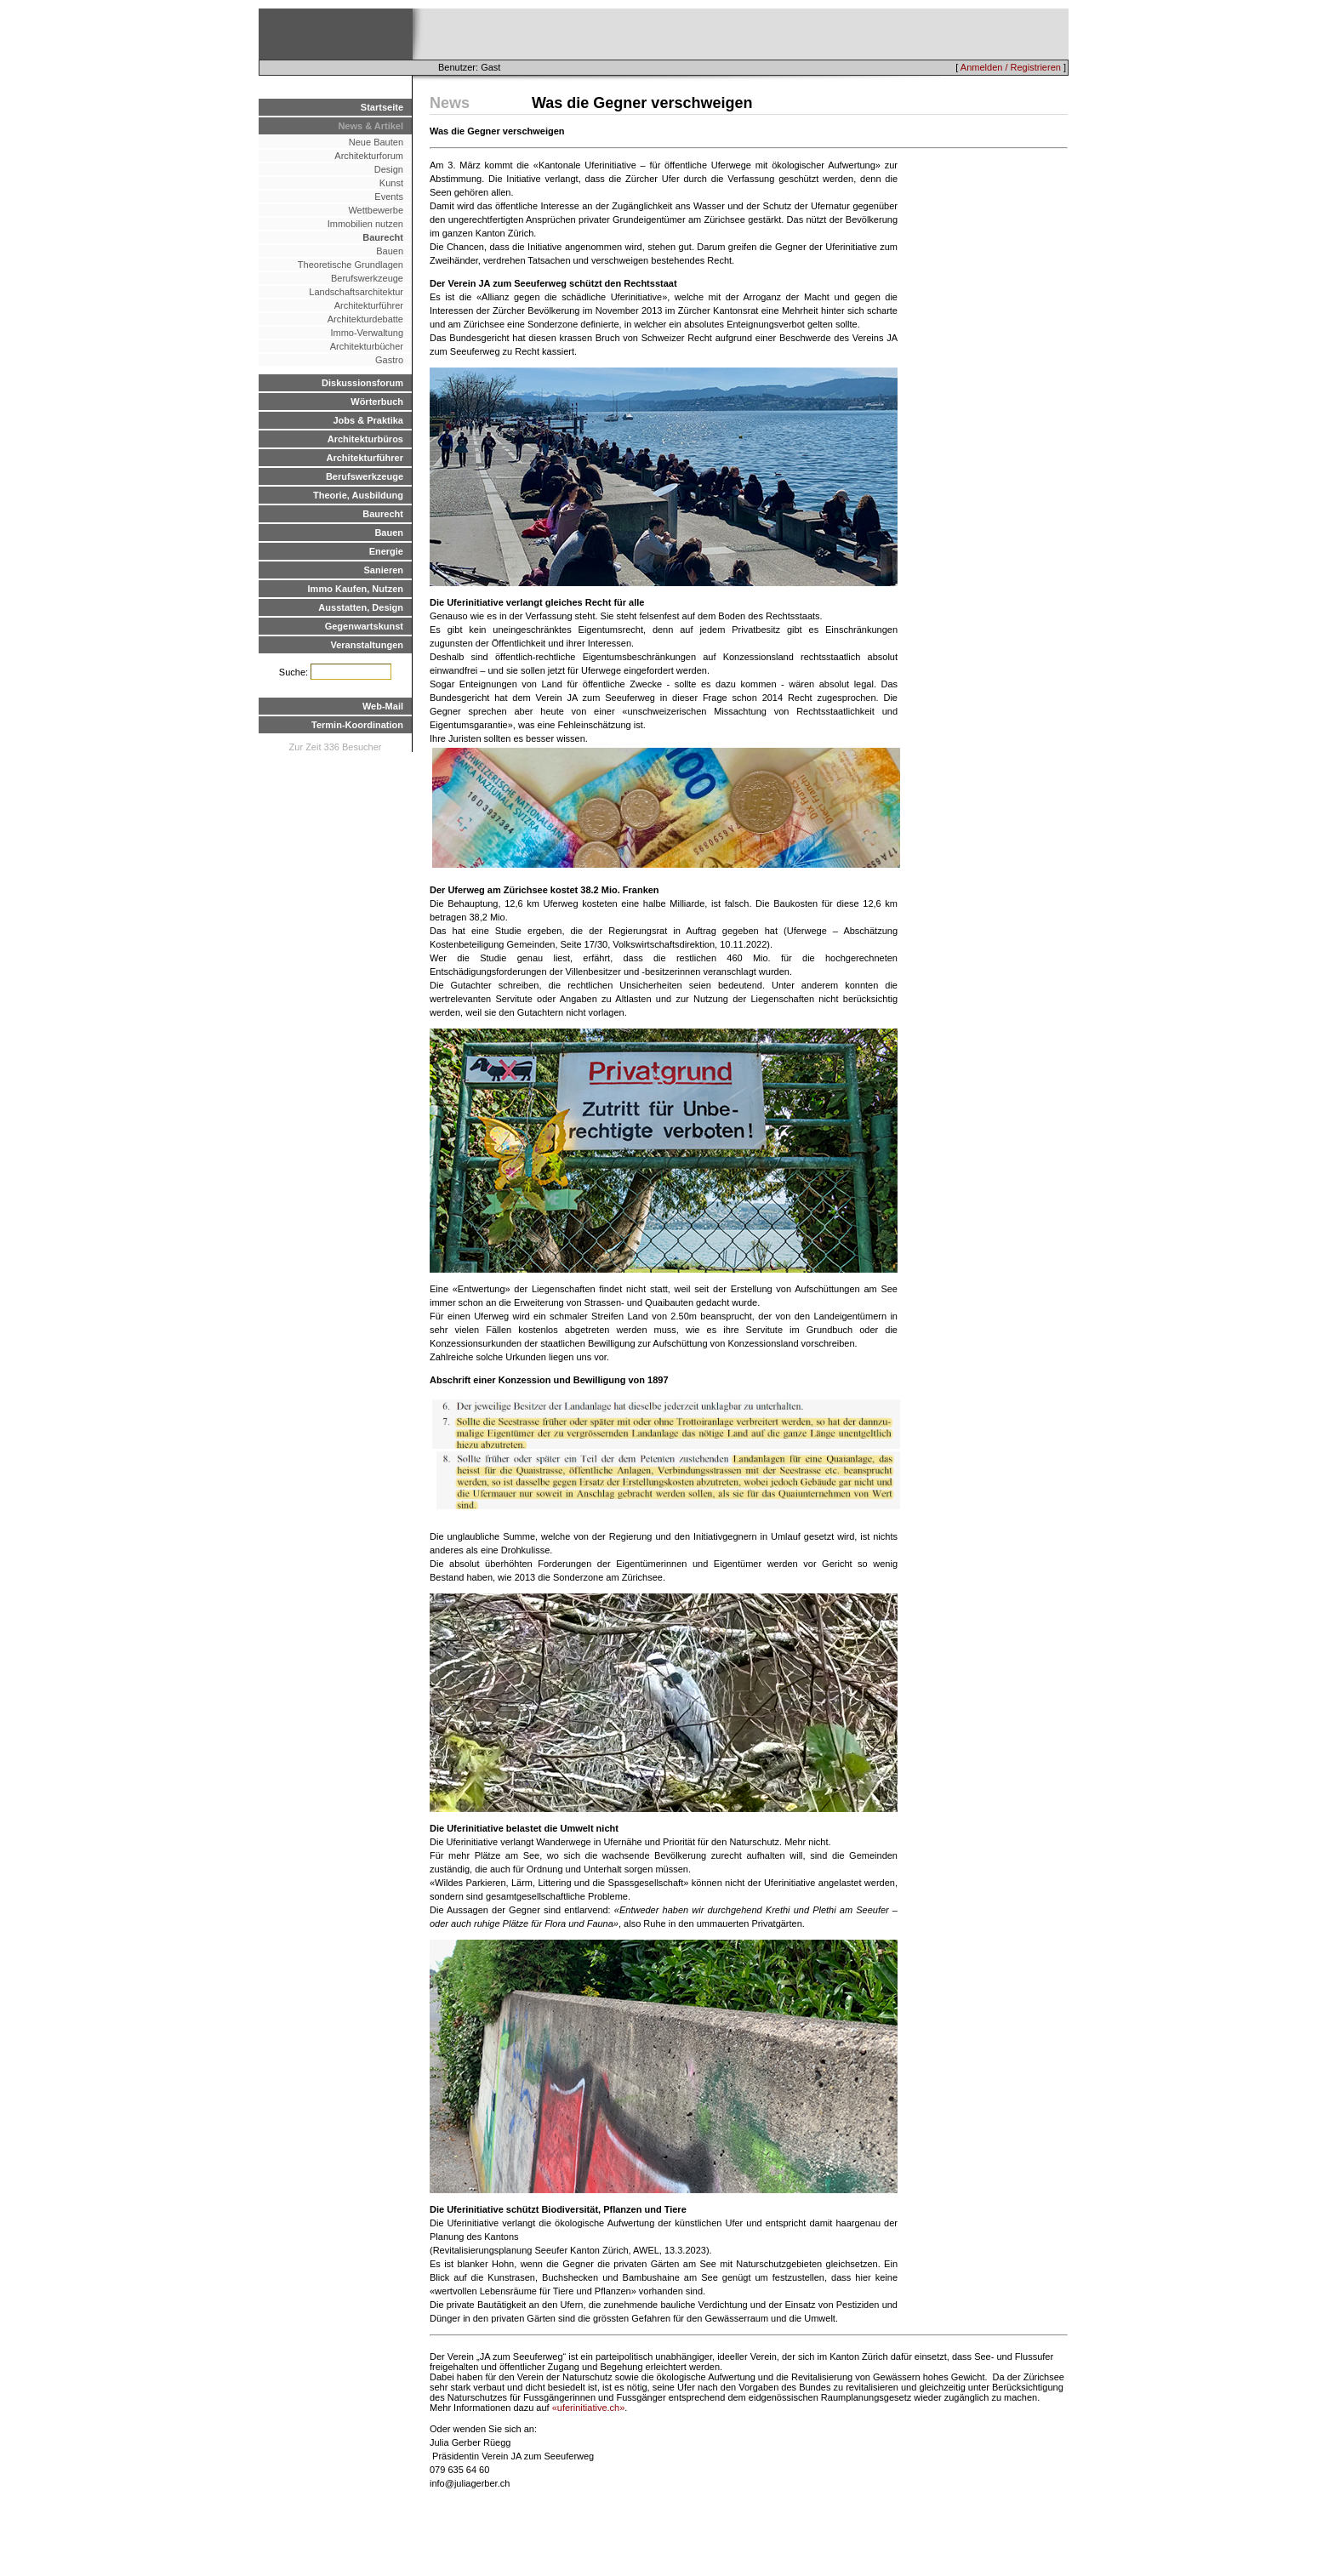 This screenshot has width=1334, height=2576. I want to click on Architekturdebatte, so click(365, 319).